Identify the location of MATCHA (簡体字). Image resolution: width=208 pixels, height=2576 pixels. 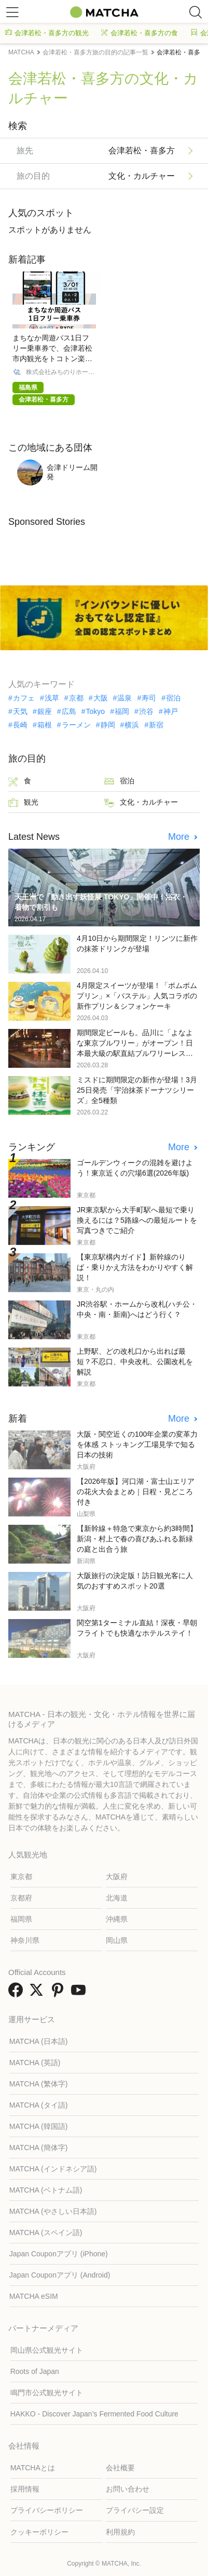
(38, 2147).